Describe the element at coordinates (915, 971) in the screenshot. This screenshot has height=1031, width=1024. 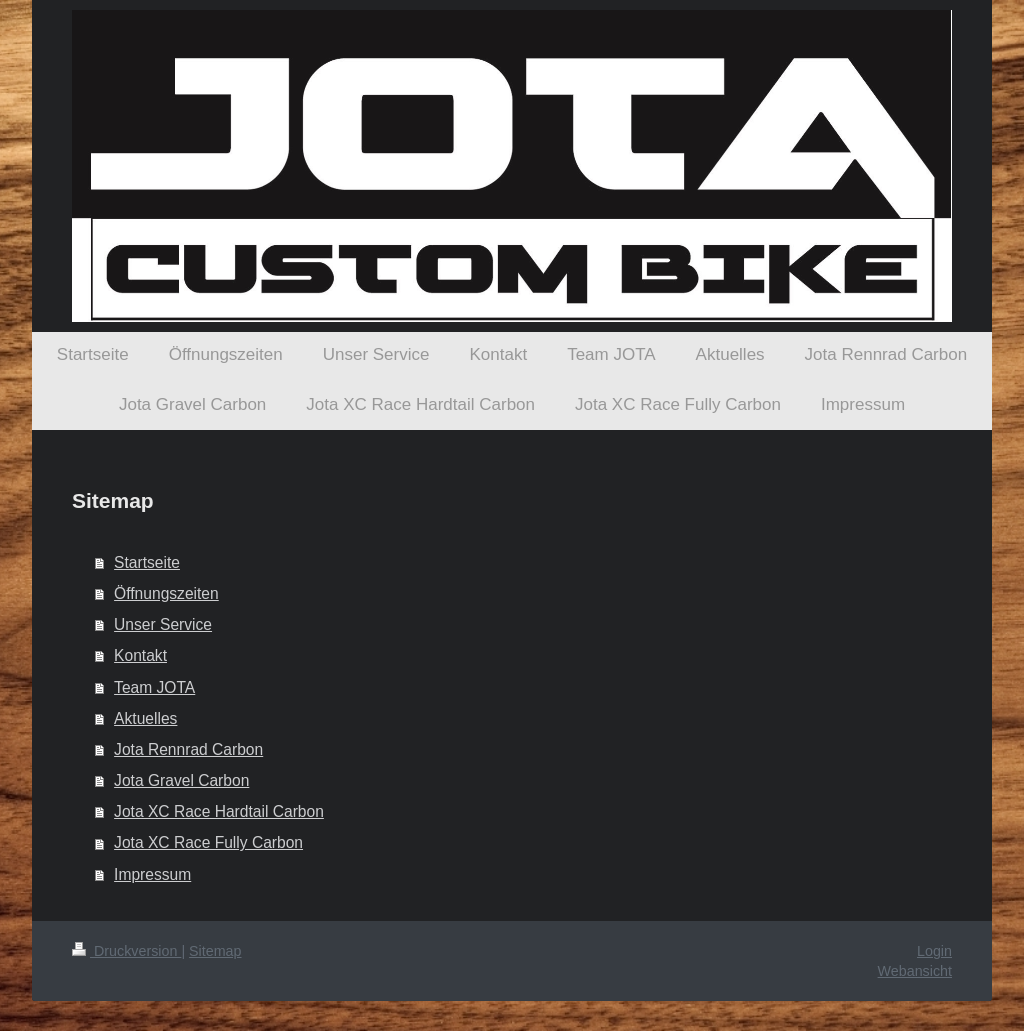
I see `Webansicht` at that location.